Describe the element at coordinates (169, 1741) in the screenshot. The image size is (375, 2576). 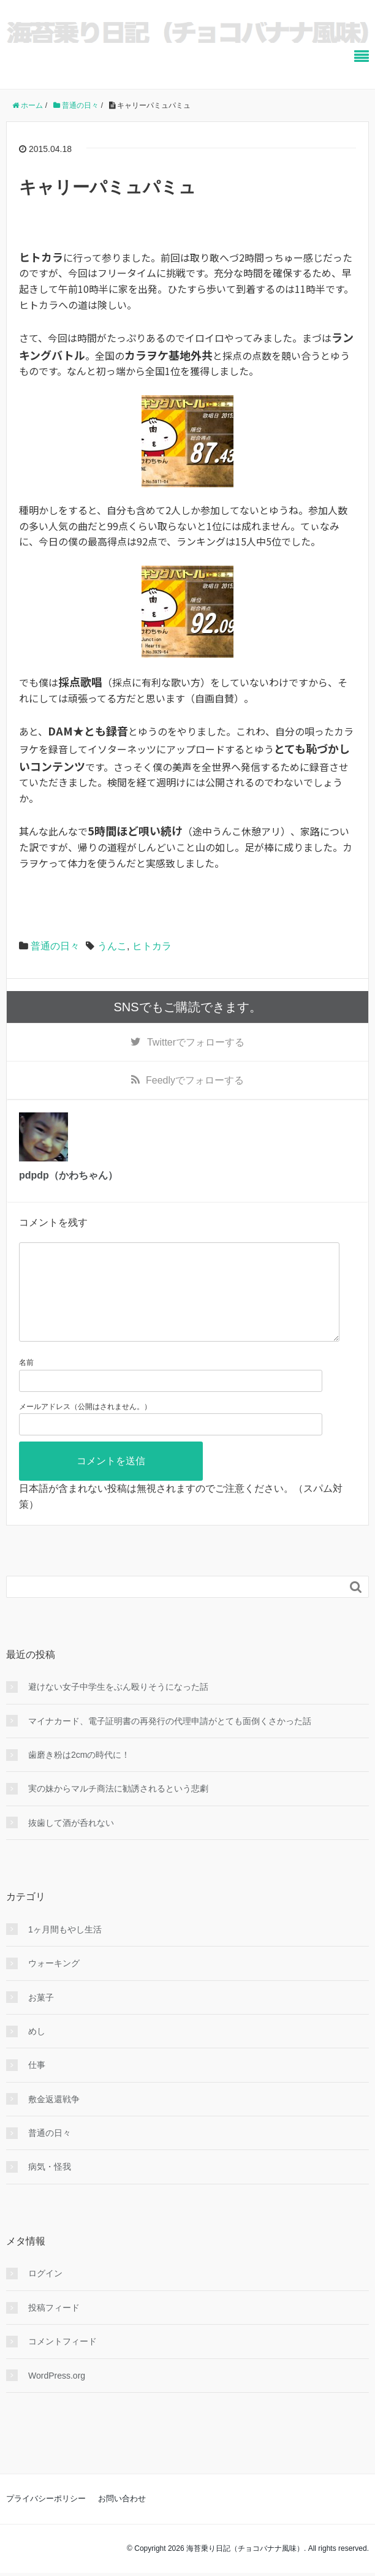
I see `マイナカード、電子証明書の再発行の代理申請がとても面倒くさかった話` at that location.